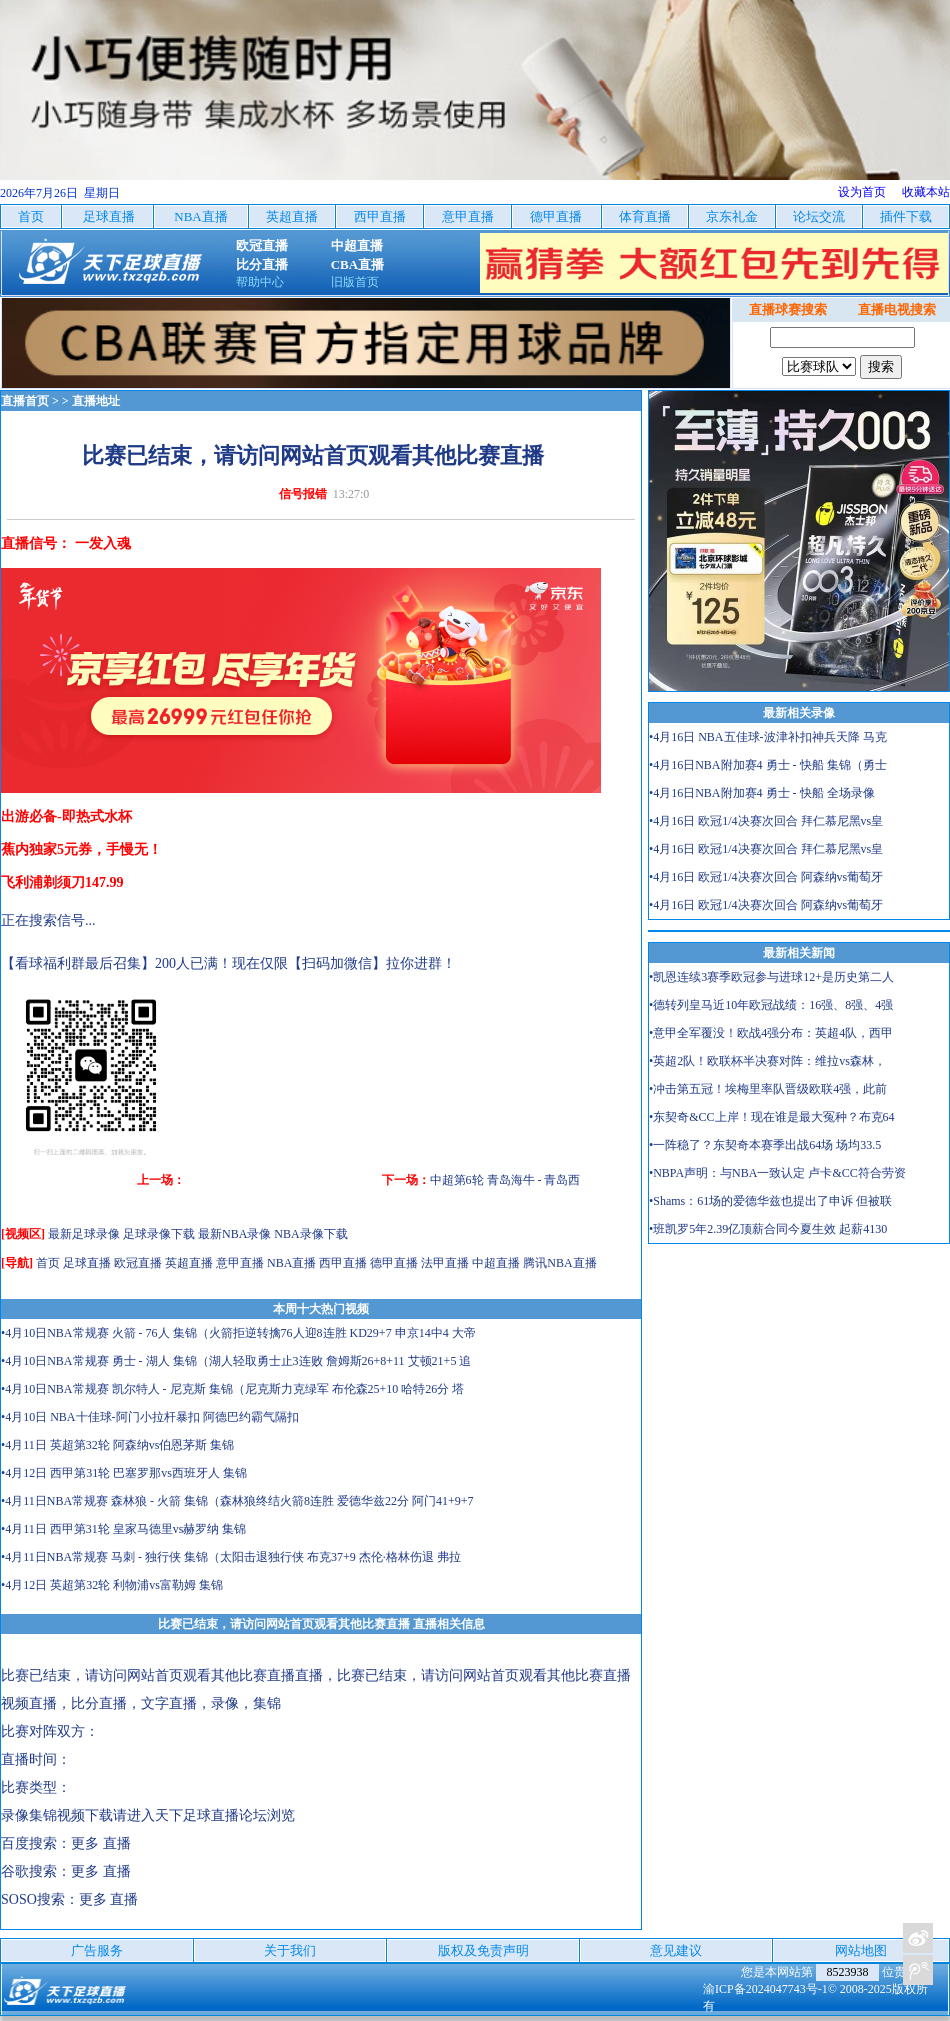 The height and width of the screenshot is (2021, 950). I want to click on 法甲直播, so click(445, 1263).